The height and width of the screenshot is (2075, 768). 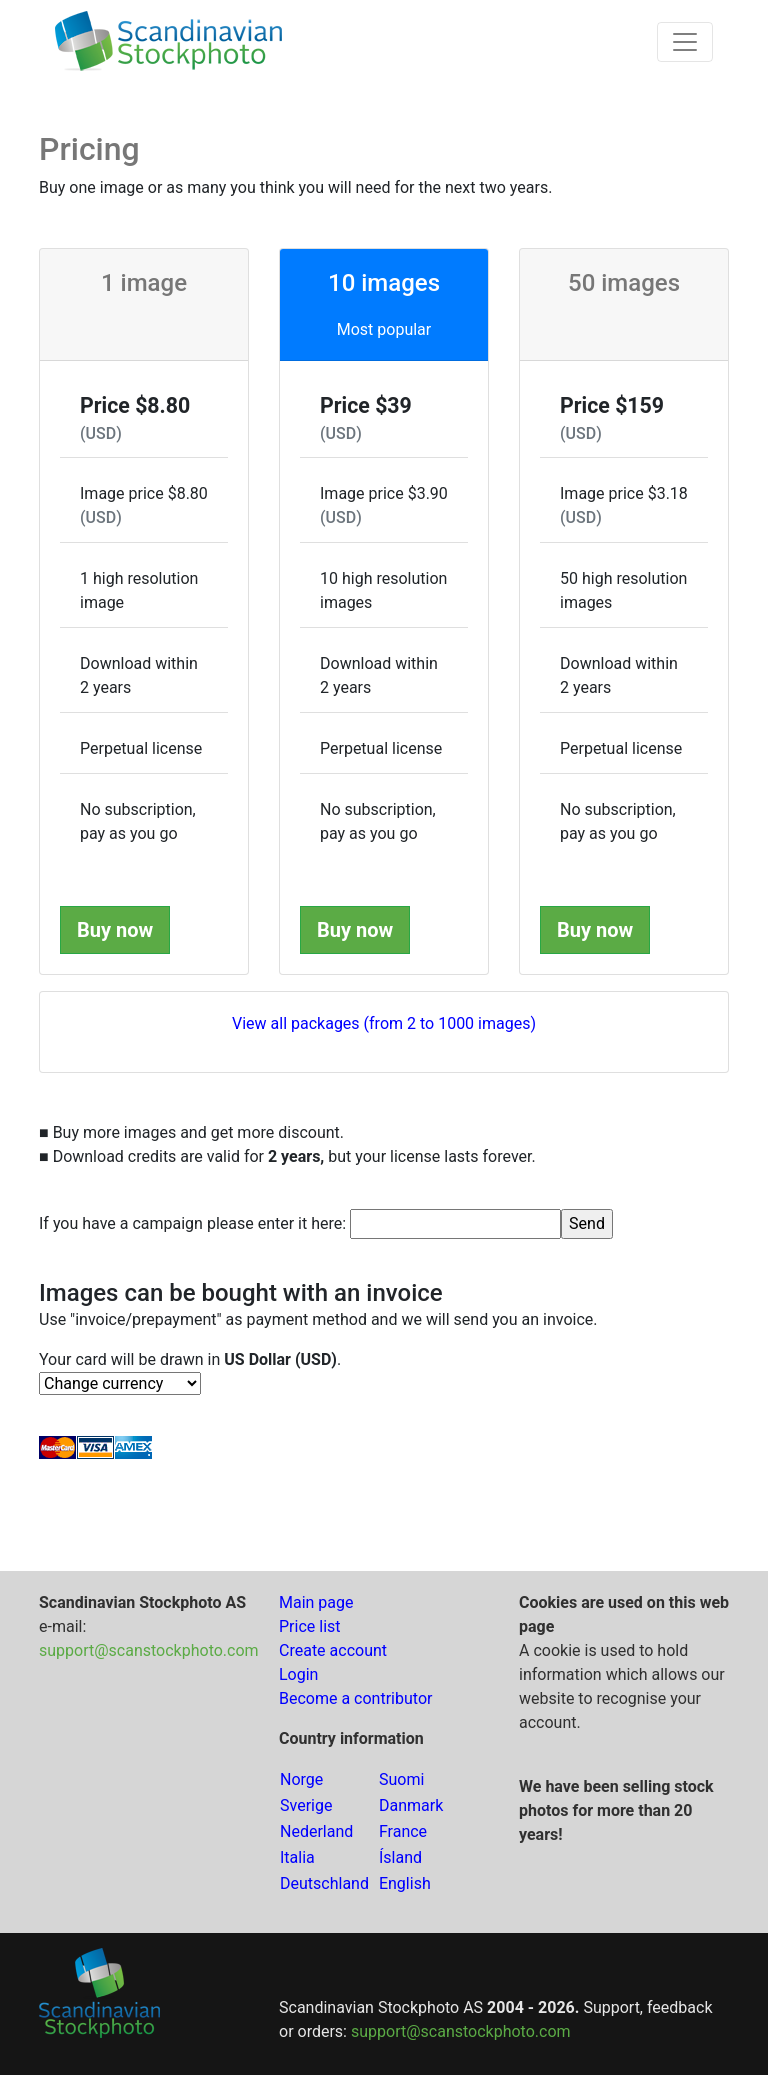 What do you see at coordinates (149, 1650) in the screenshot?
I see `support@scanstockphoto.com` at bounding box center [149, 1650].